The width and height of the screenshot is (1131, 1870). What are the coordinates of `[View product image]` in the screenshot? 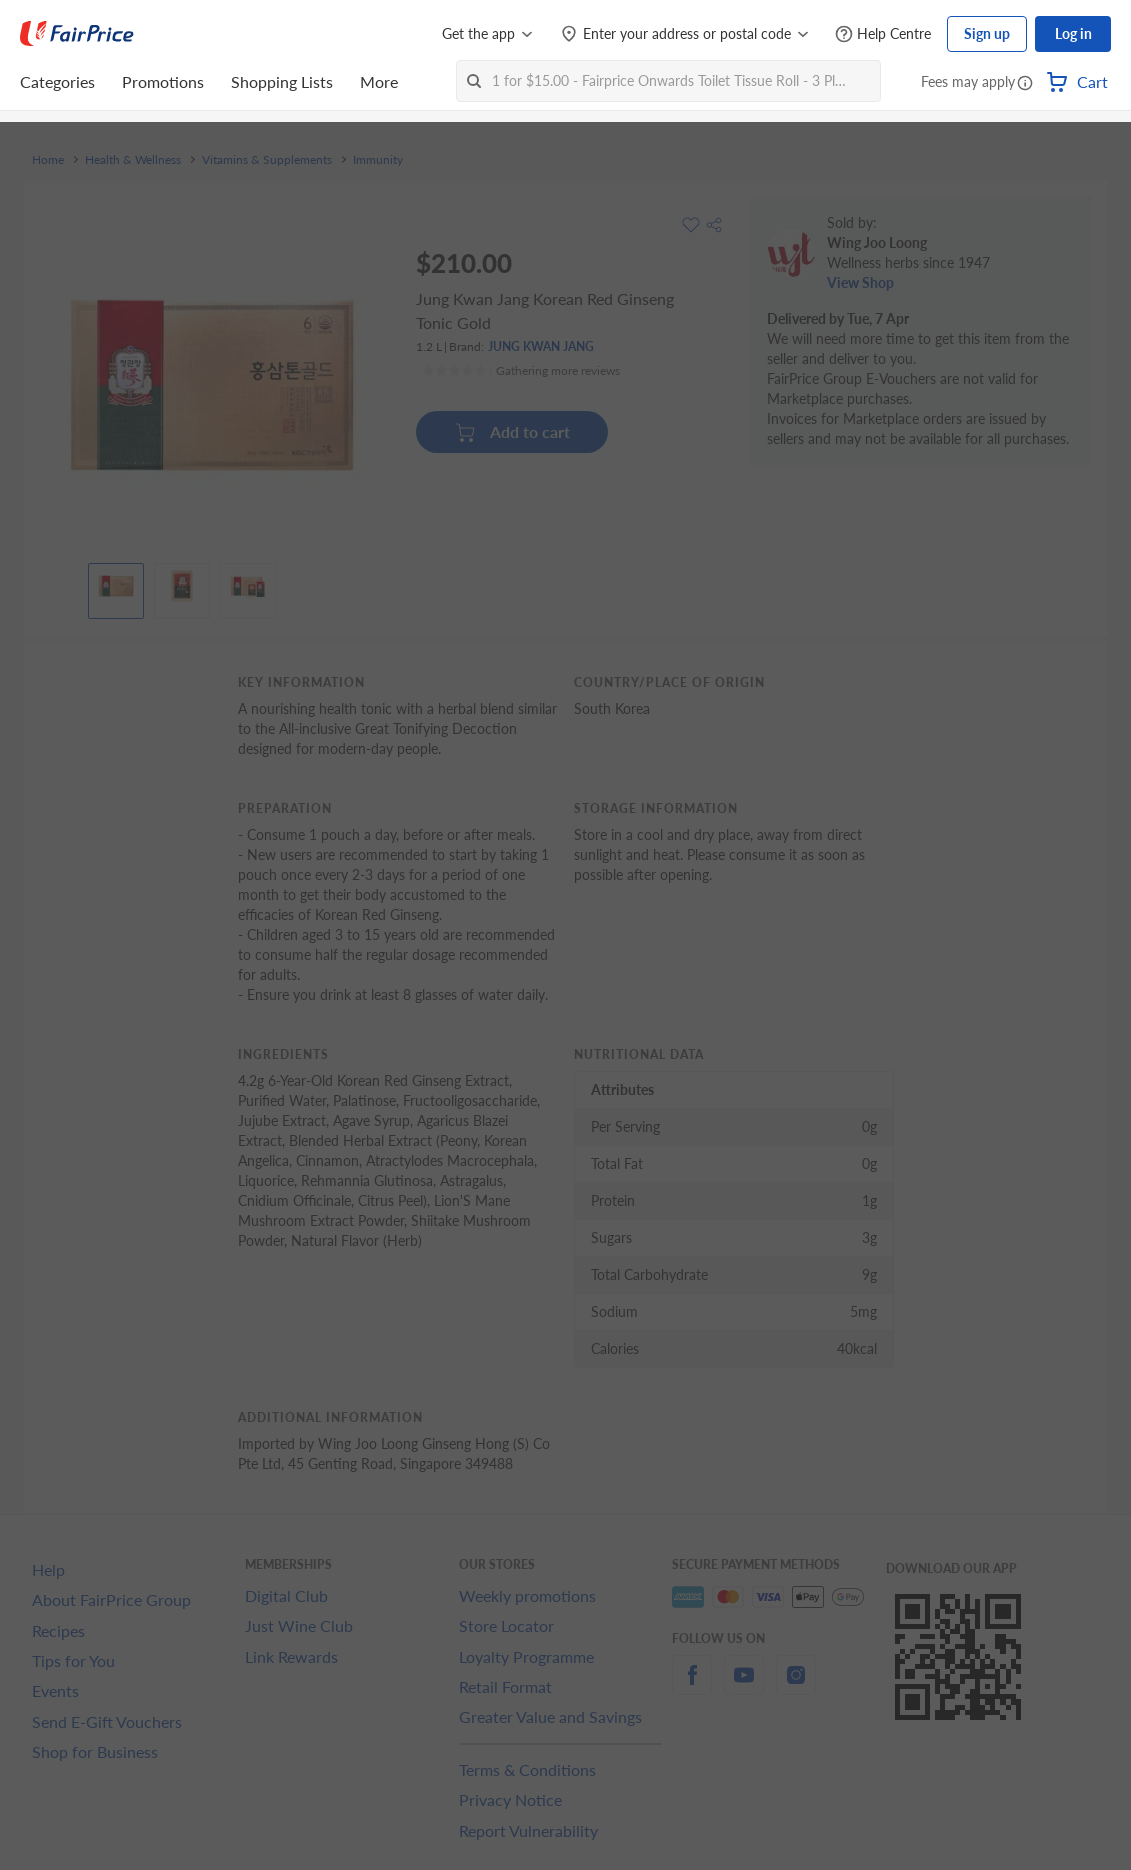 It's located at (116, 586).